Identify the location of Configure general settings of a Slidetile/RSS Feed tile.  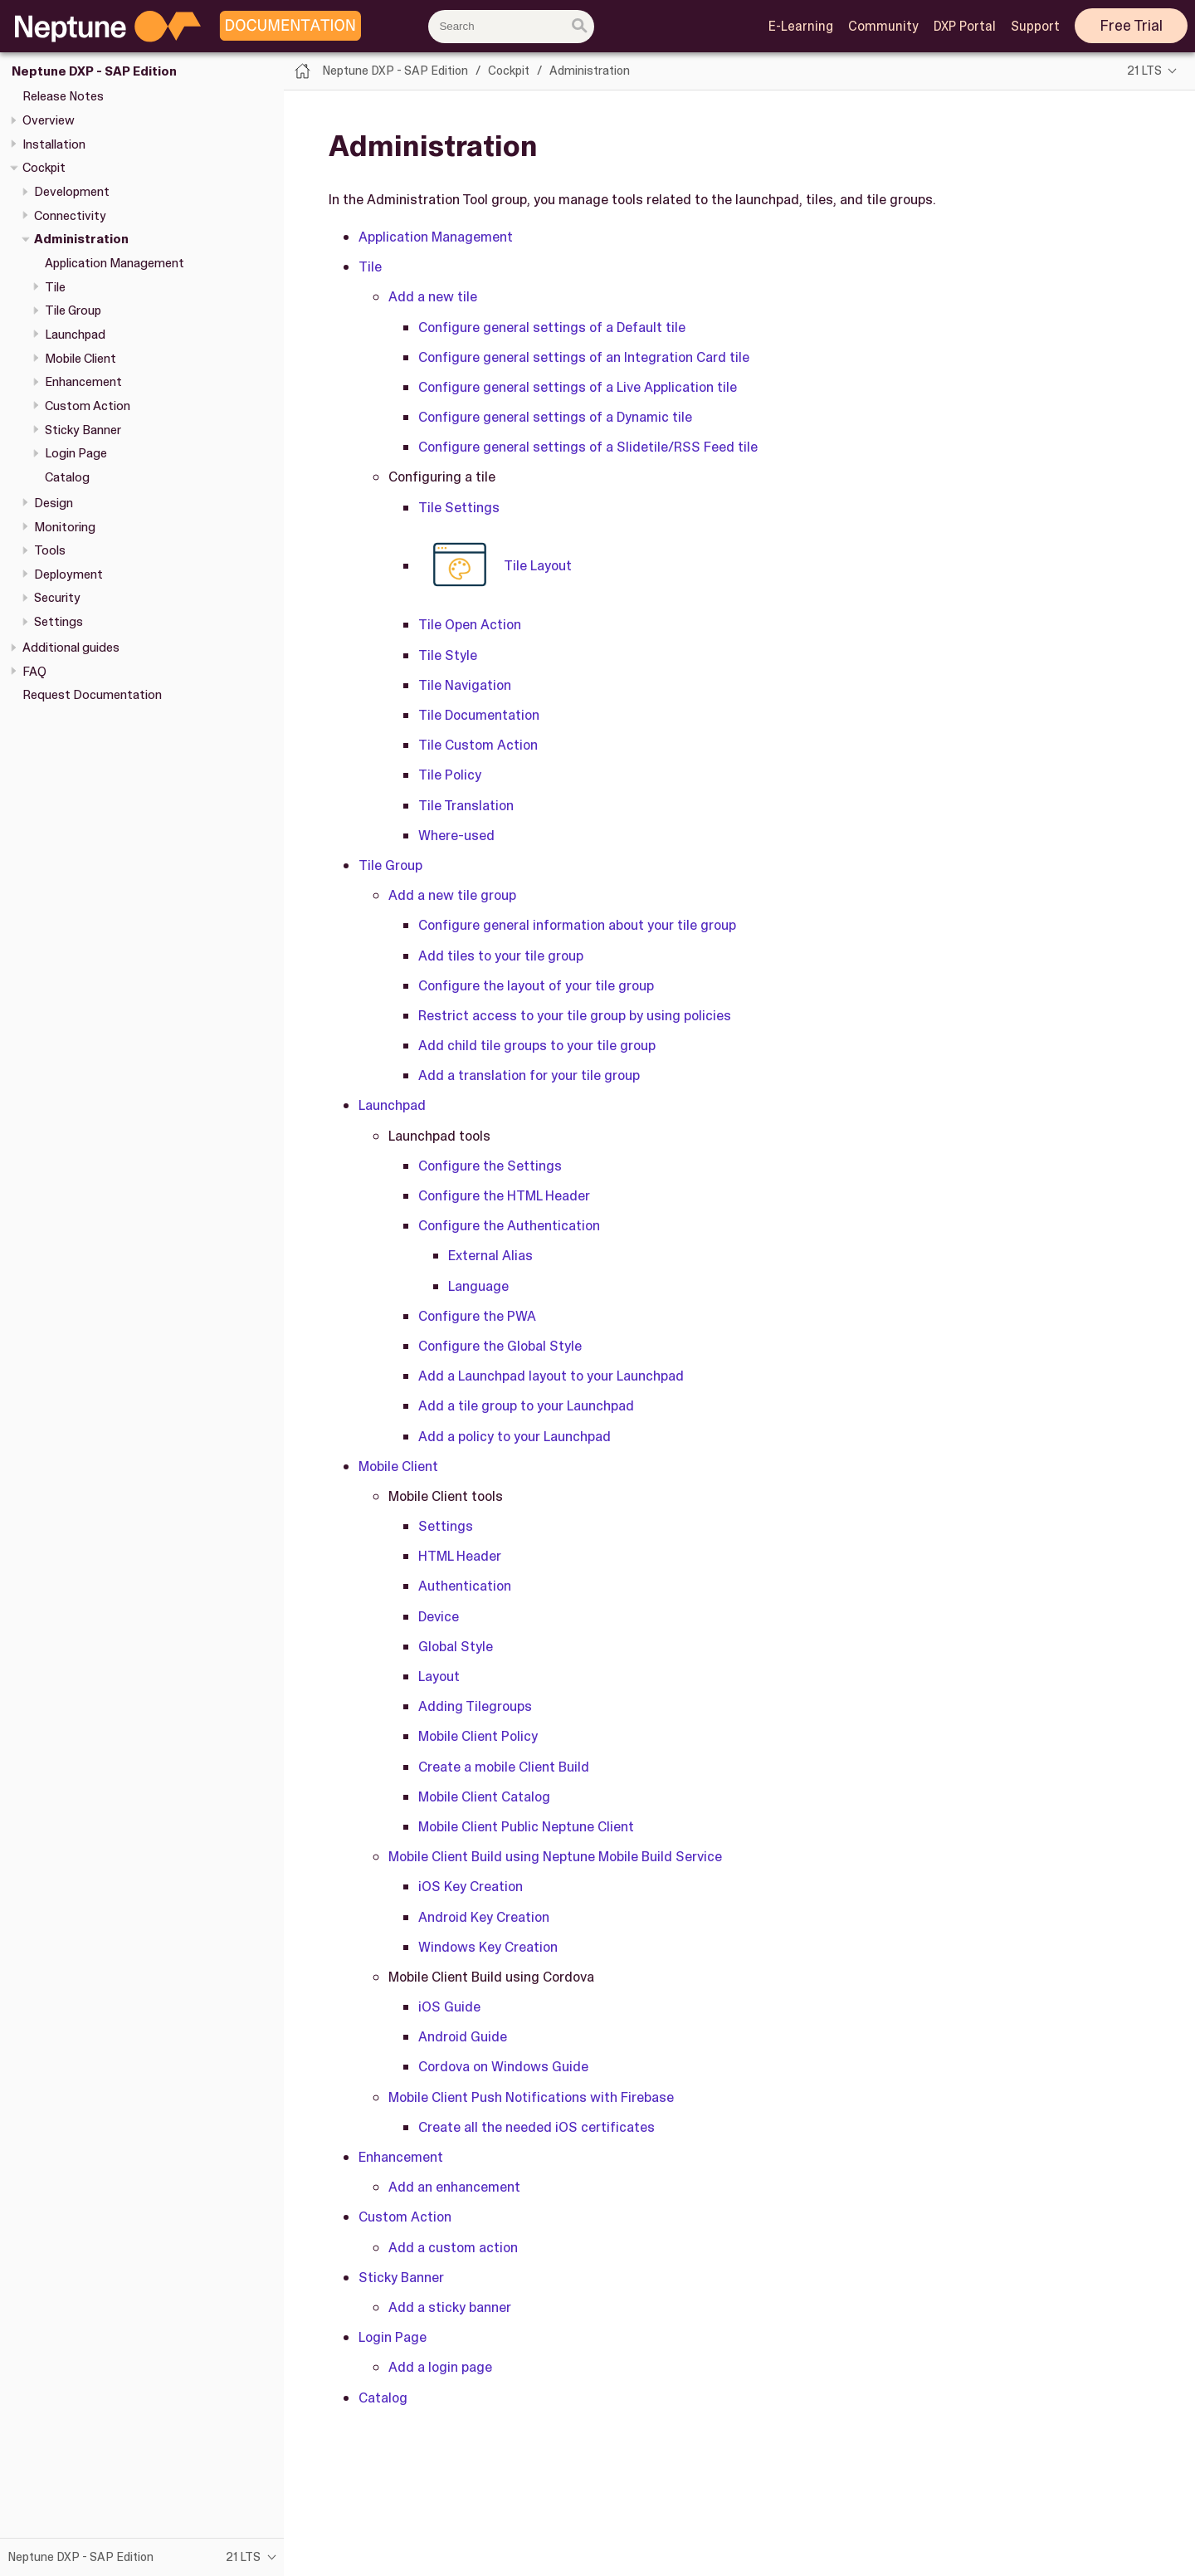
(588, 446).